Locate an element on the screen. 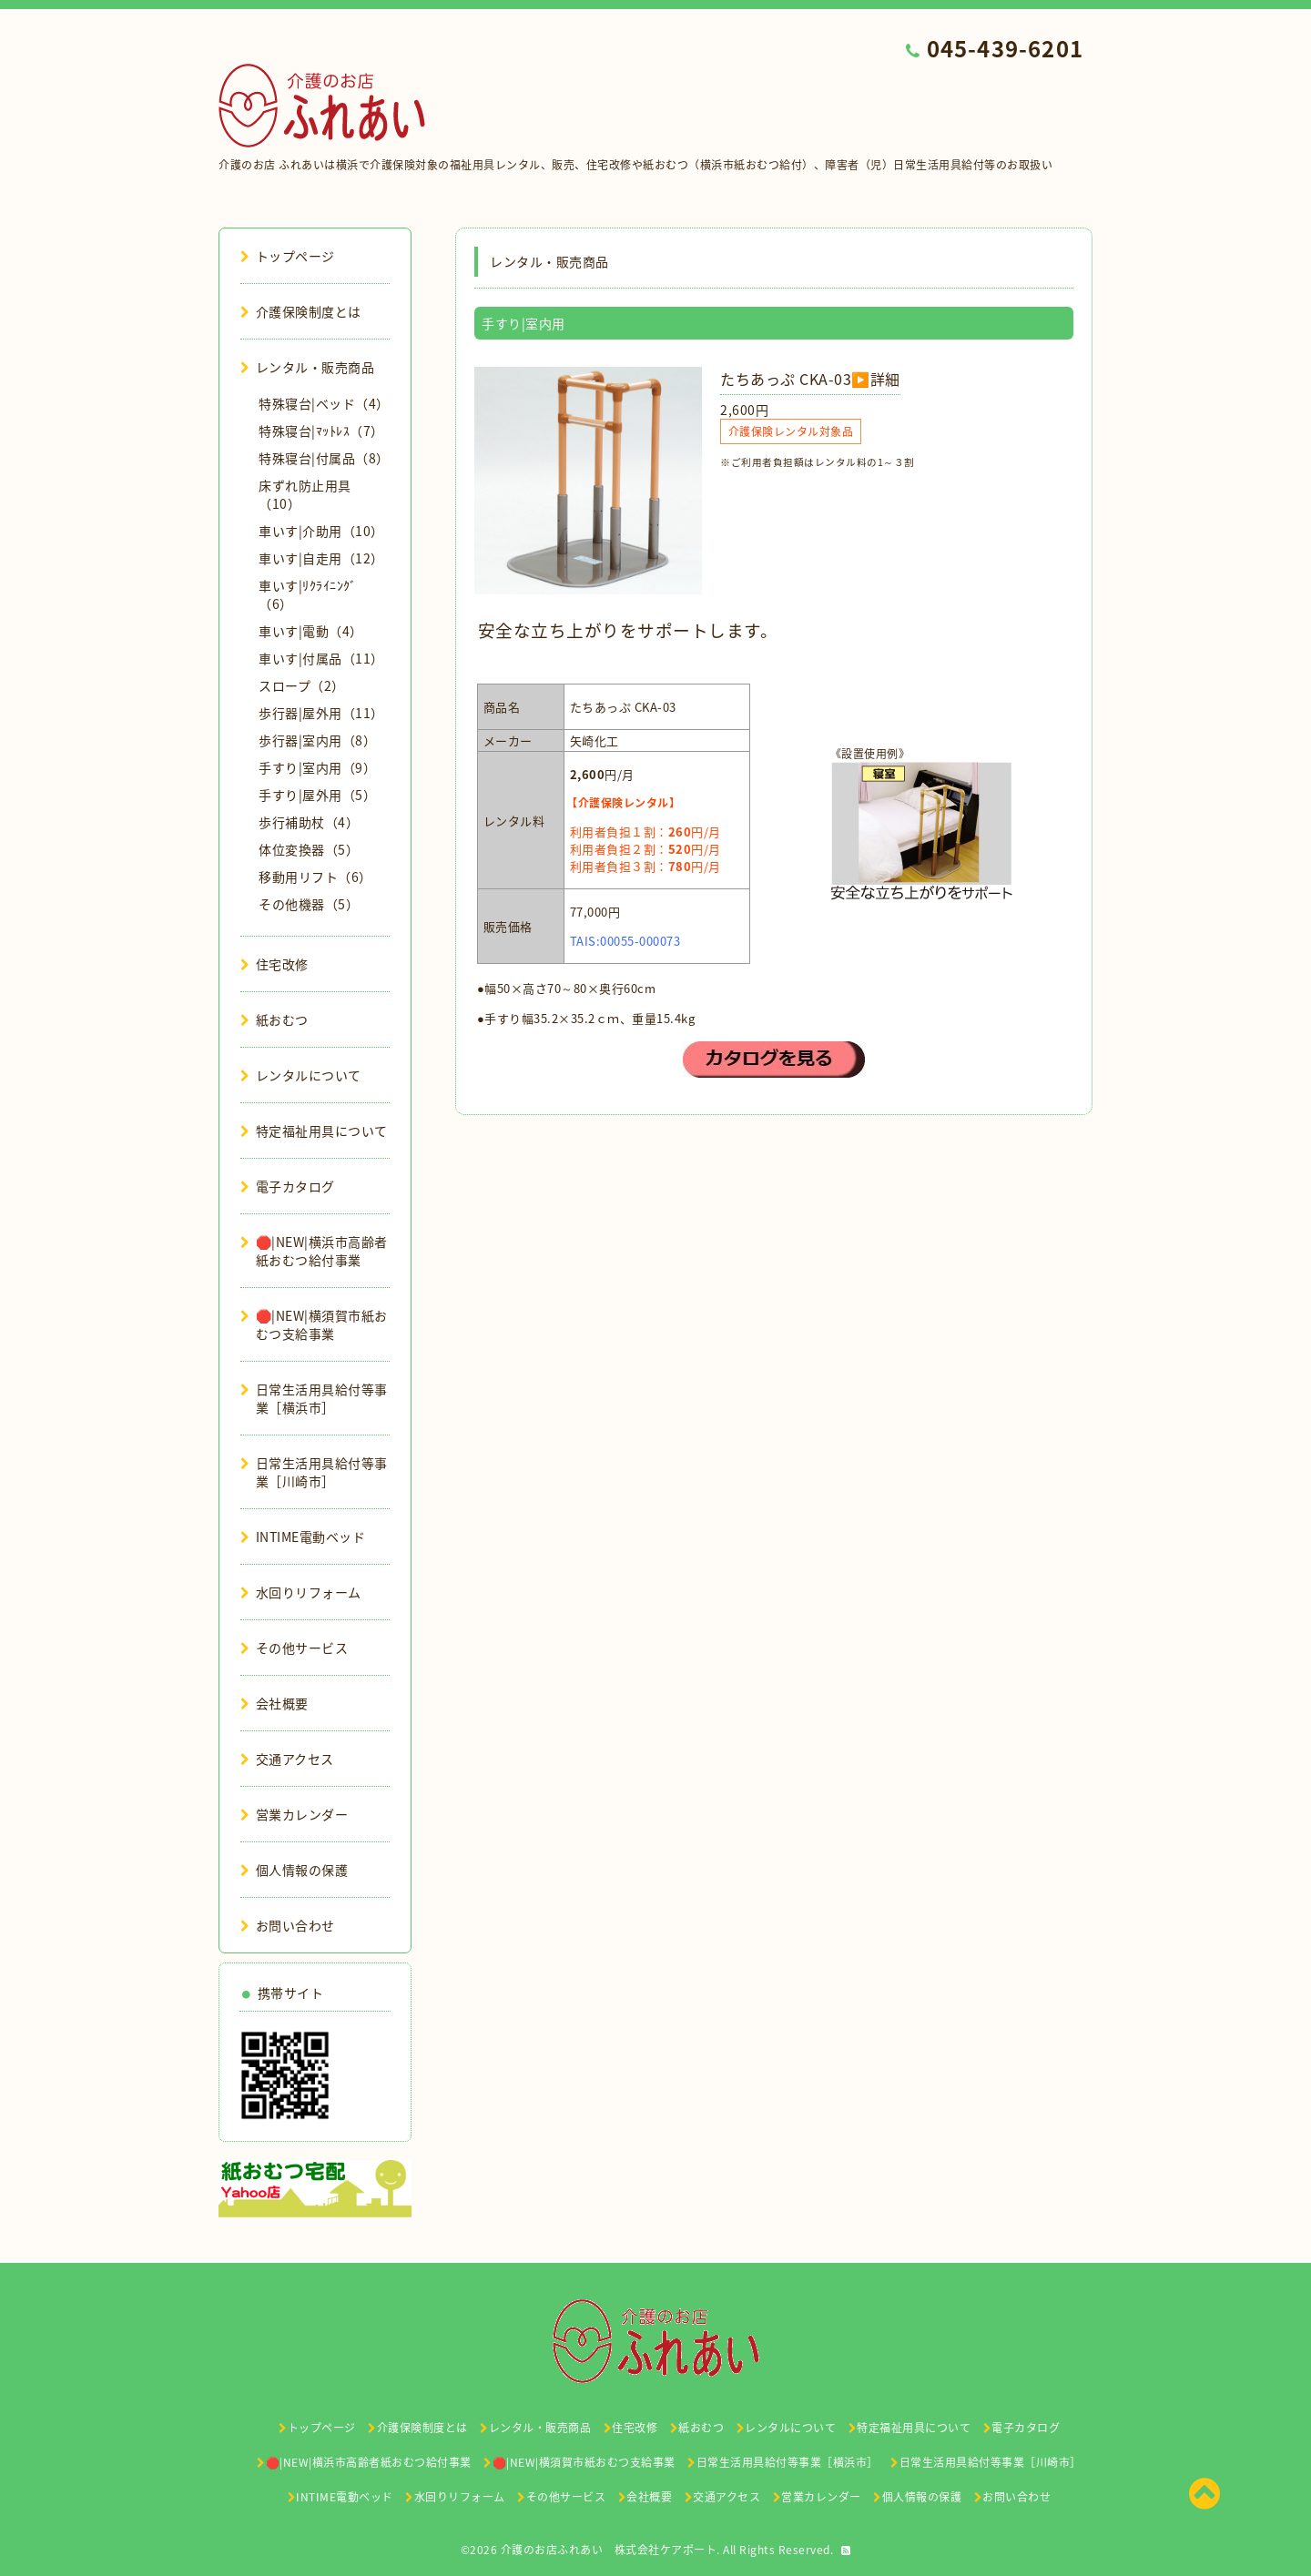 The width and height of the screenshot is (1311, 2576). 車いす|介助用（10） is located at coordinates (321, 531).